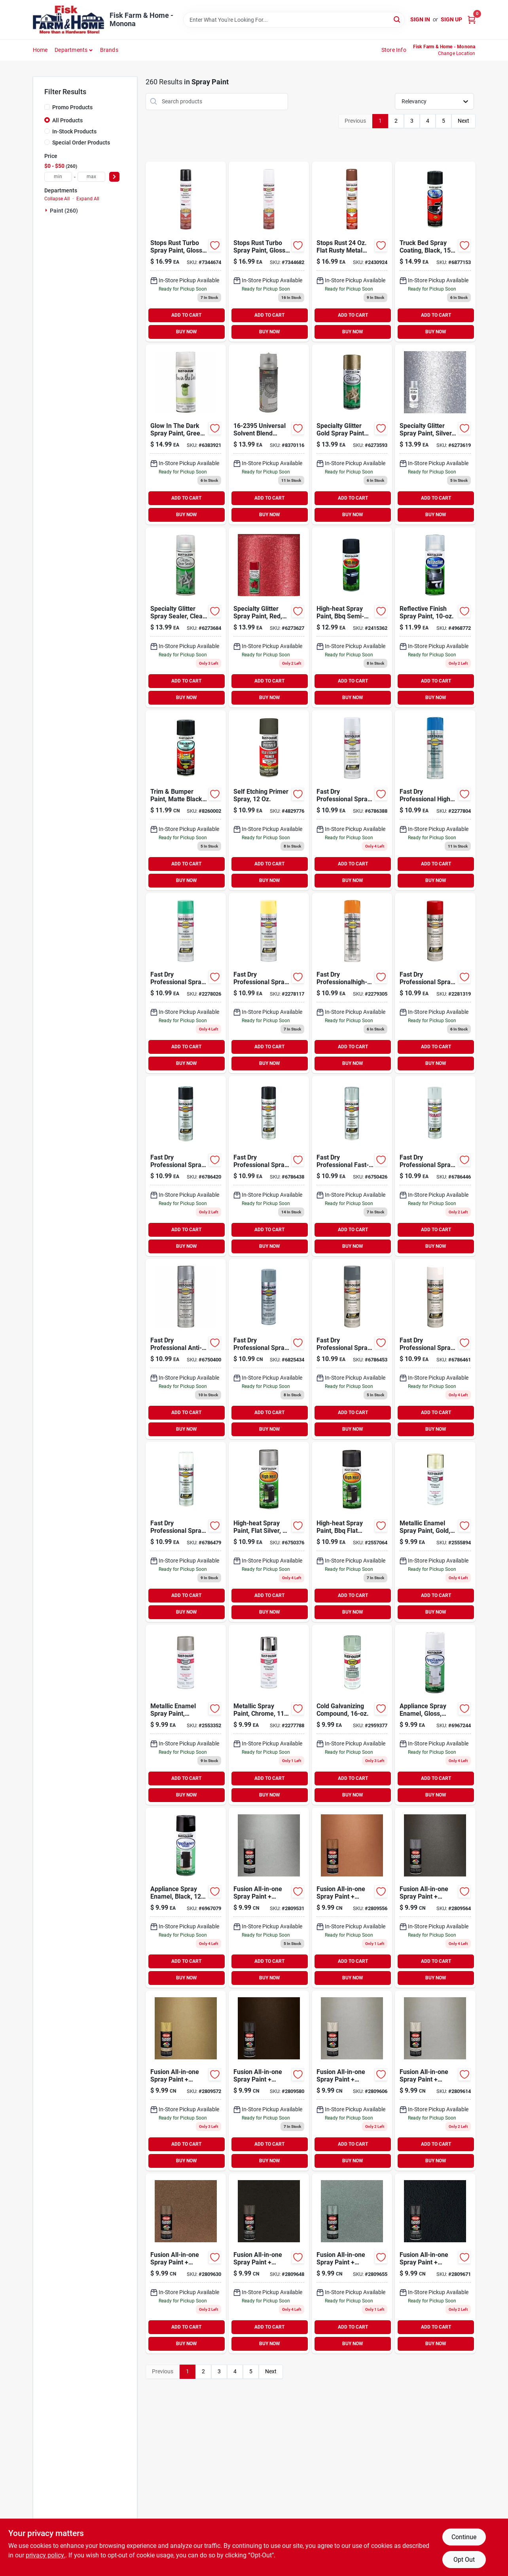 The image size is (508, 2576). What do you see at coordinates (57, 199) in the screenshot?
I see `Collapse All` at bounding box center [57, 199].